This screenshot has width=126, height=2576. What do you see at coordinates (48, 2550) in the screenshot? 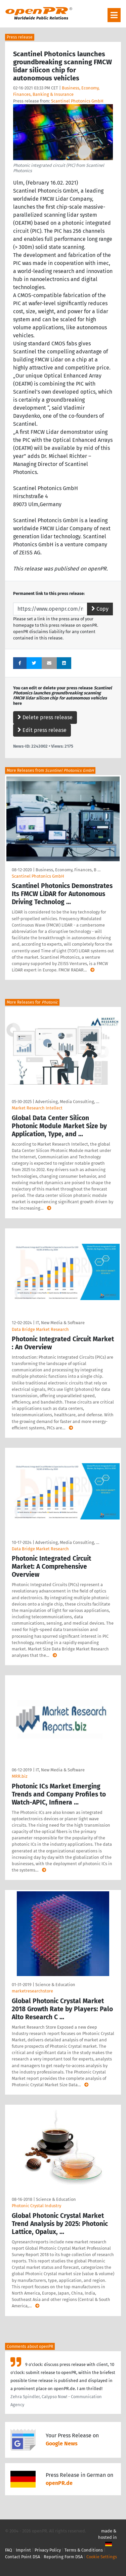
I see `Privacy Policy` at bounding box center [48, 2550].